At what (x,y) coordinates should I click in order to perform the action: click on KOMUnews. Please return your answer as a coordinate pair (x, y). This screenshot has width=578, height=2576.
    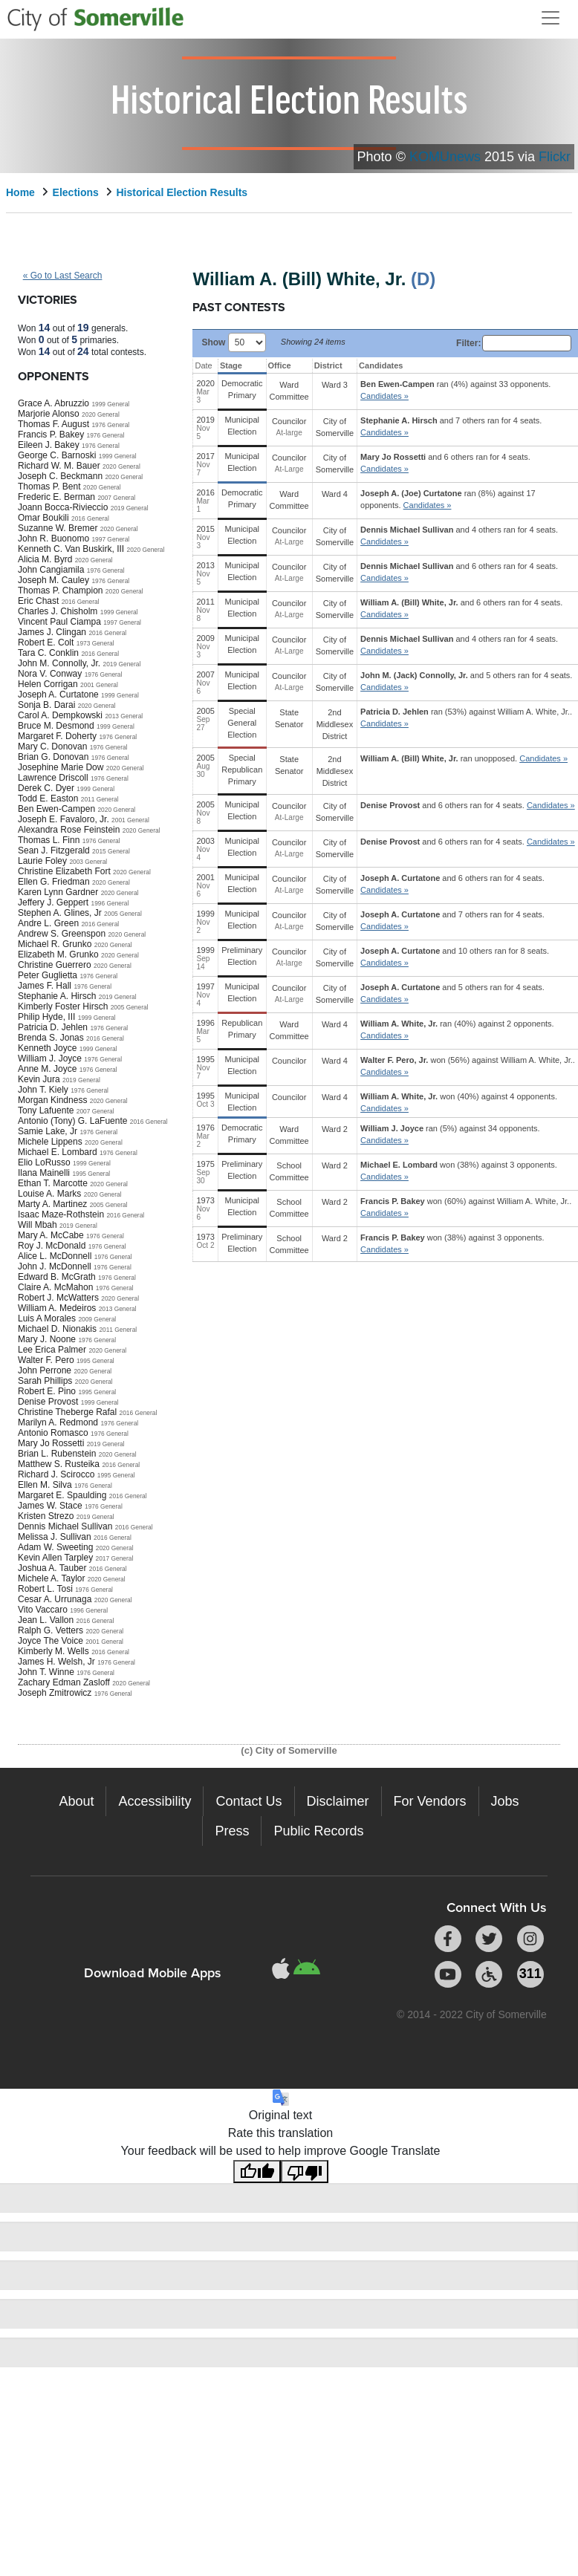
    Looking at the image, I should click on (445, 156).